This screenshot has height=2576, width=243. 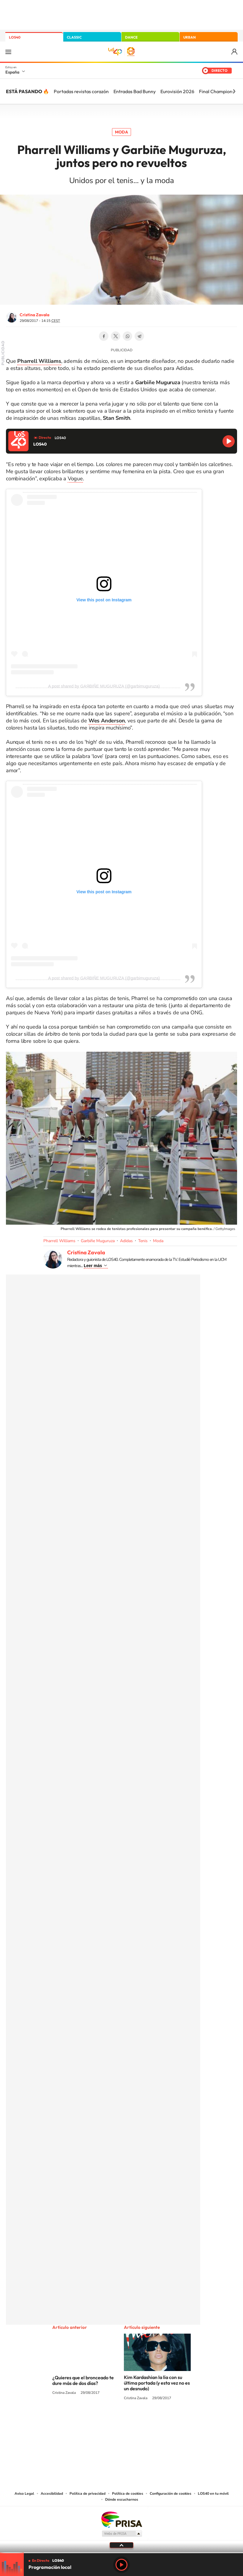 I want to click on Reproducir LOS40, so click(x=229, y=441).